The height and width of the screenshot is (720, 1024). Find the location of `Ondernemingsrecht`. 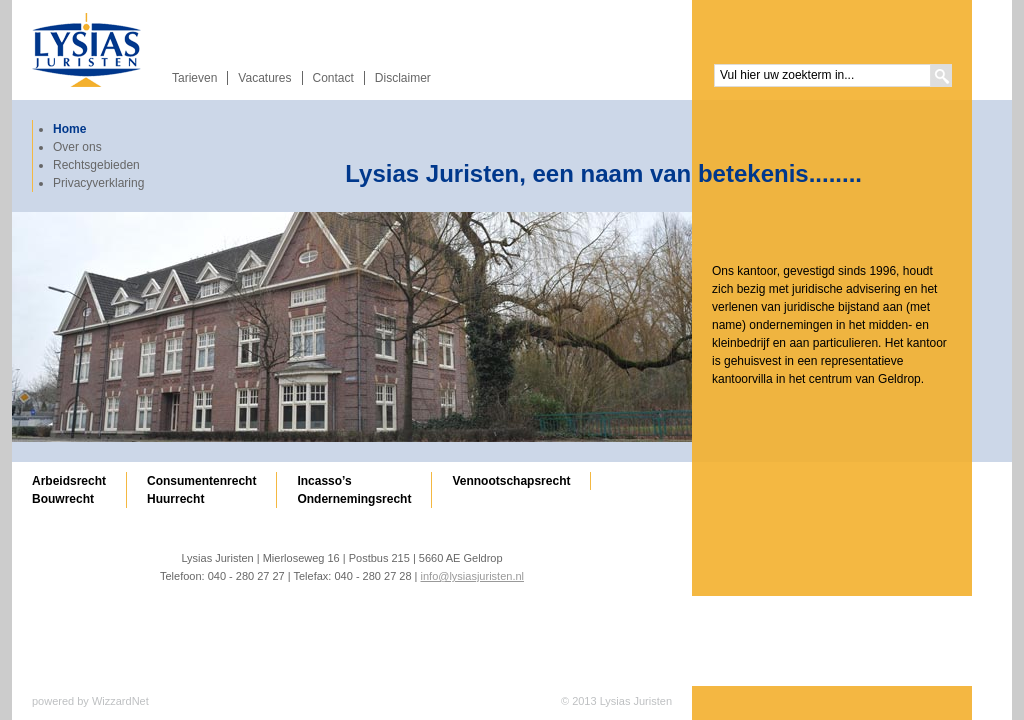

Ondernemingsrecht is located at coordinates (354, 499).